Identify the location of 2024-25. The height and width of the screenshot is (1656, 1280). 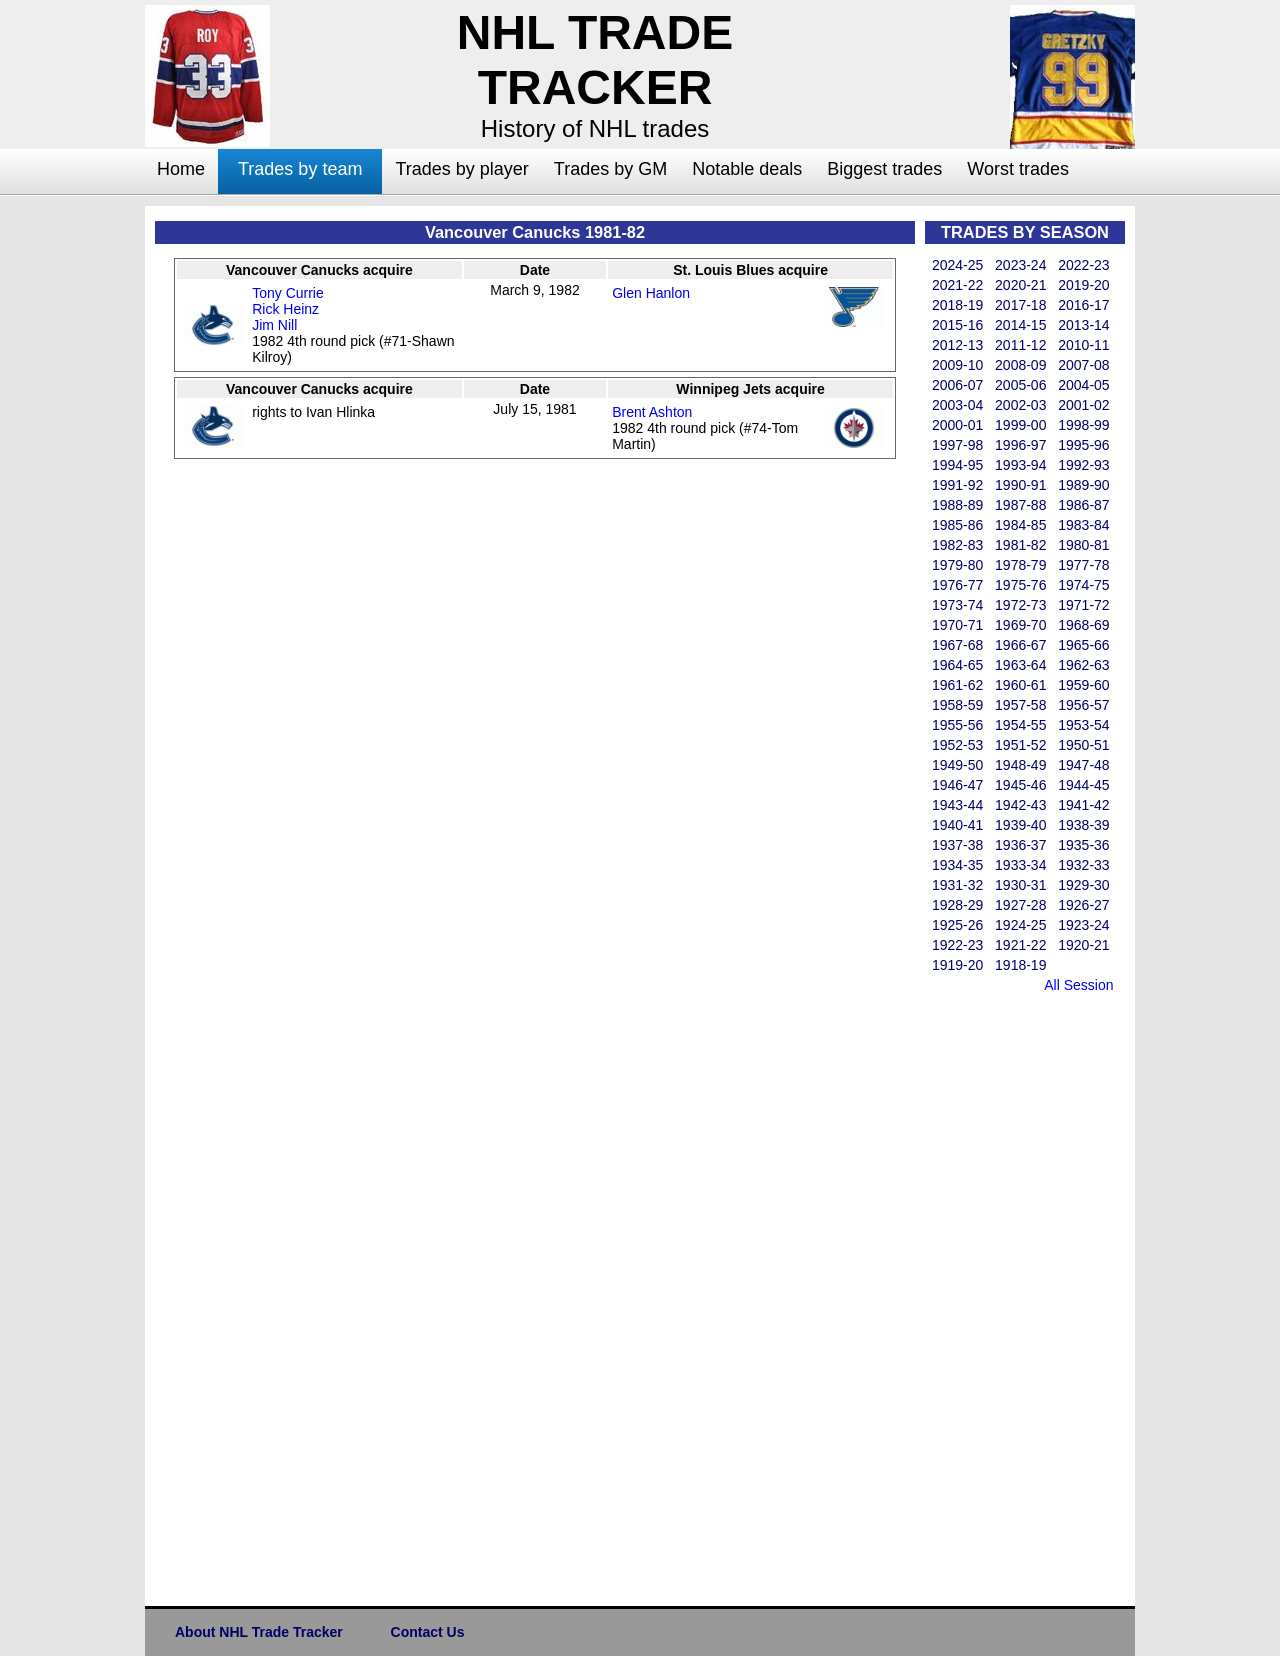
(957, 265).